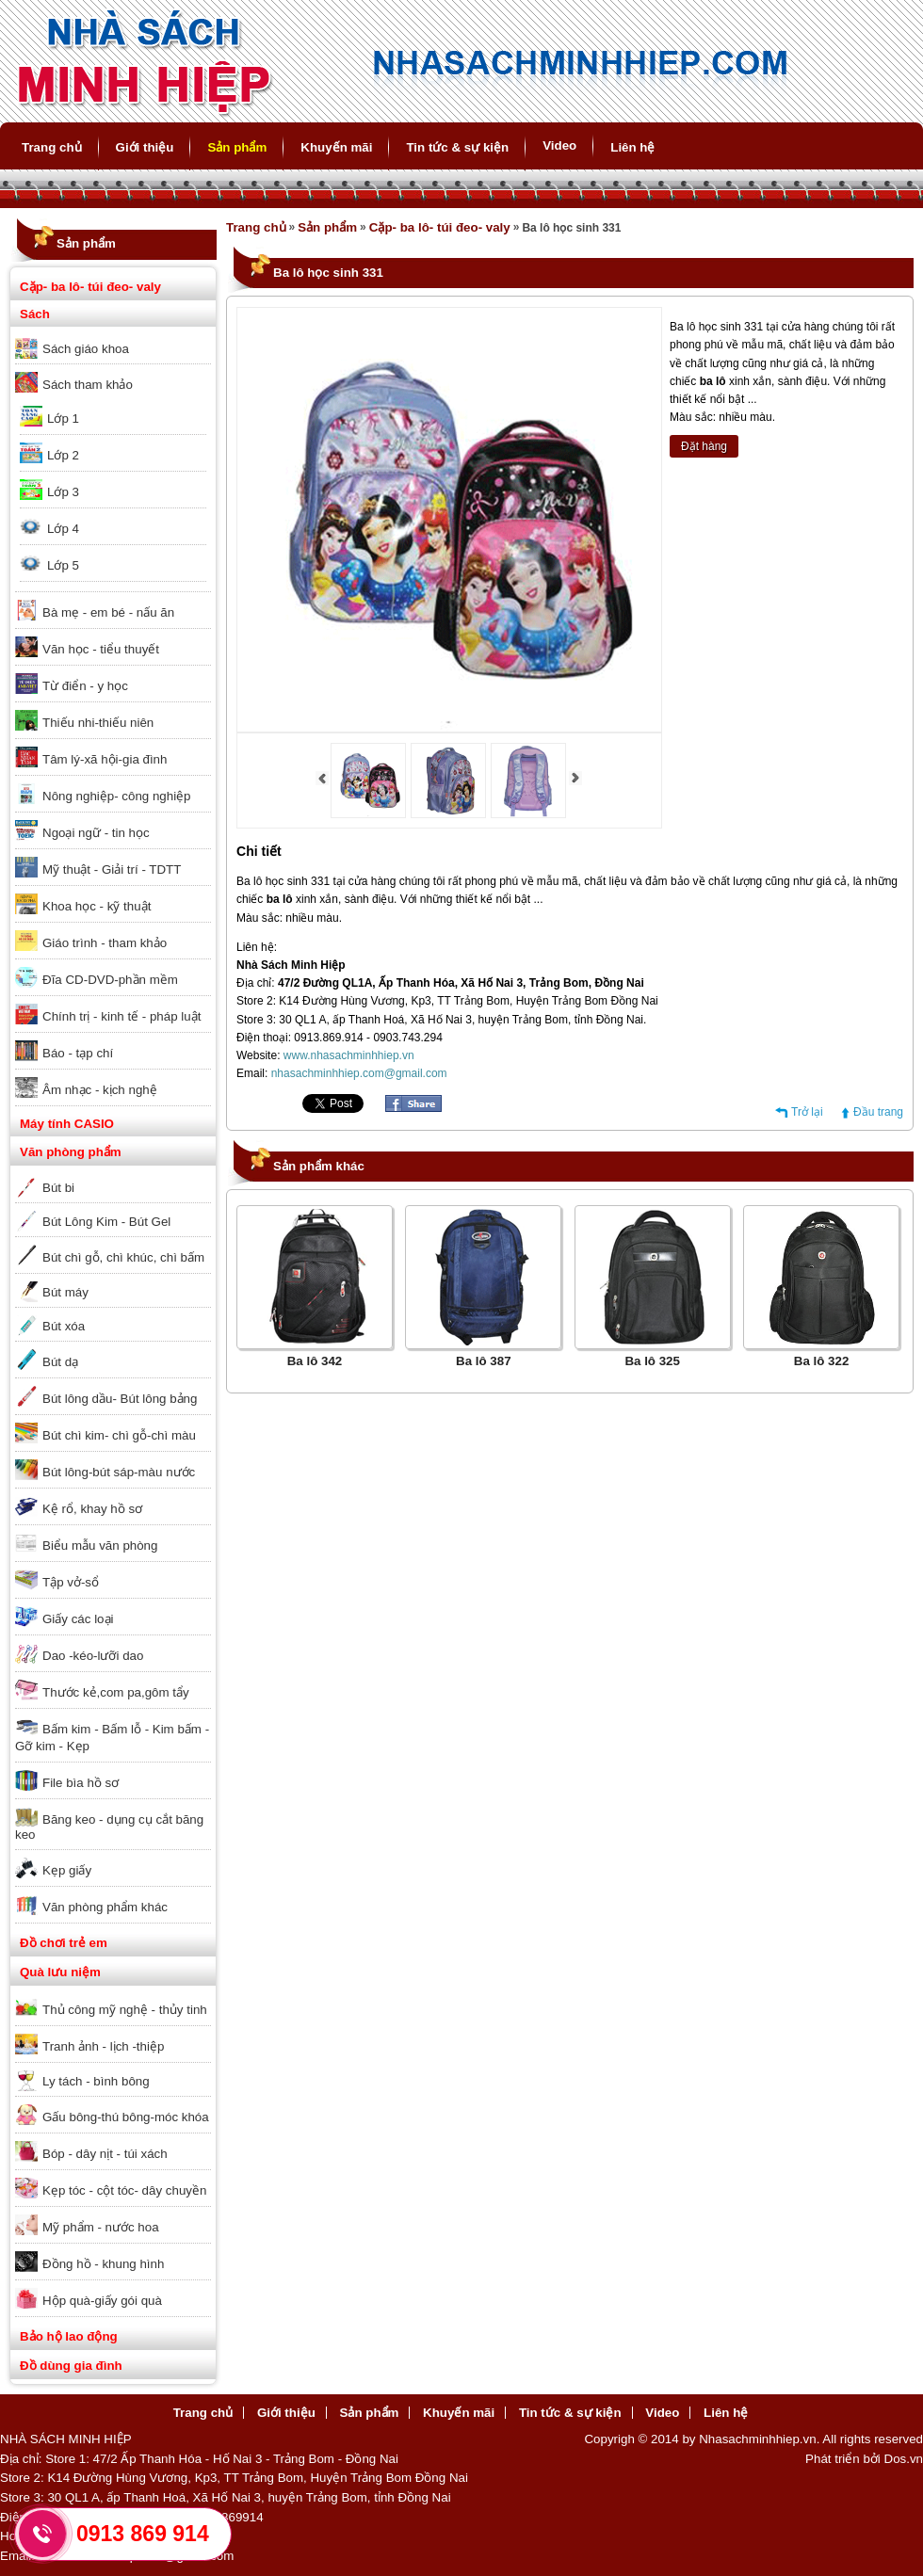  I want to click on Trở lại, so click(807, 1112).